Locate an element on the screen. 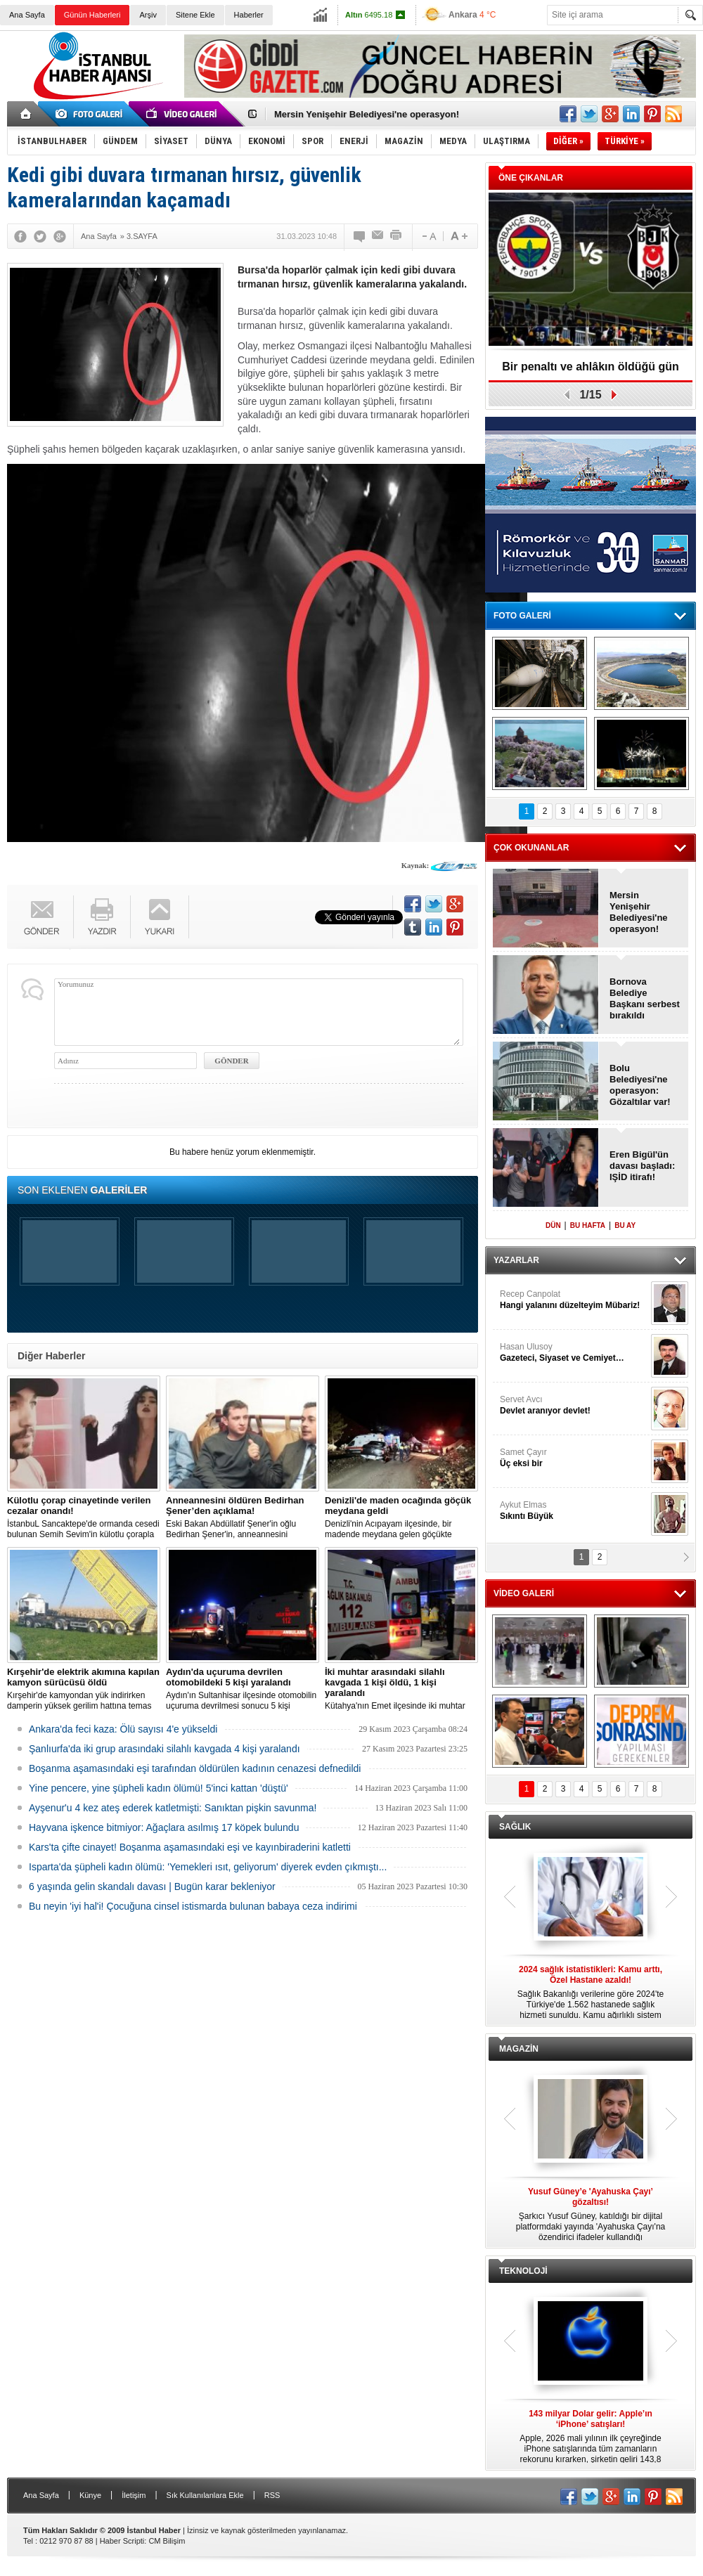  Denizli'nin Acıpayam ilçesinde, bir madende meydana gelen göçükte mahsur kalanların olduğu bildirildi. is located at coordinates (401, 1517).